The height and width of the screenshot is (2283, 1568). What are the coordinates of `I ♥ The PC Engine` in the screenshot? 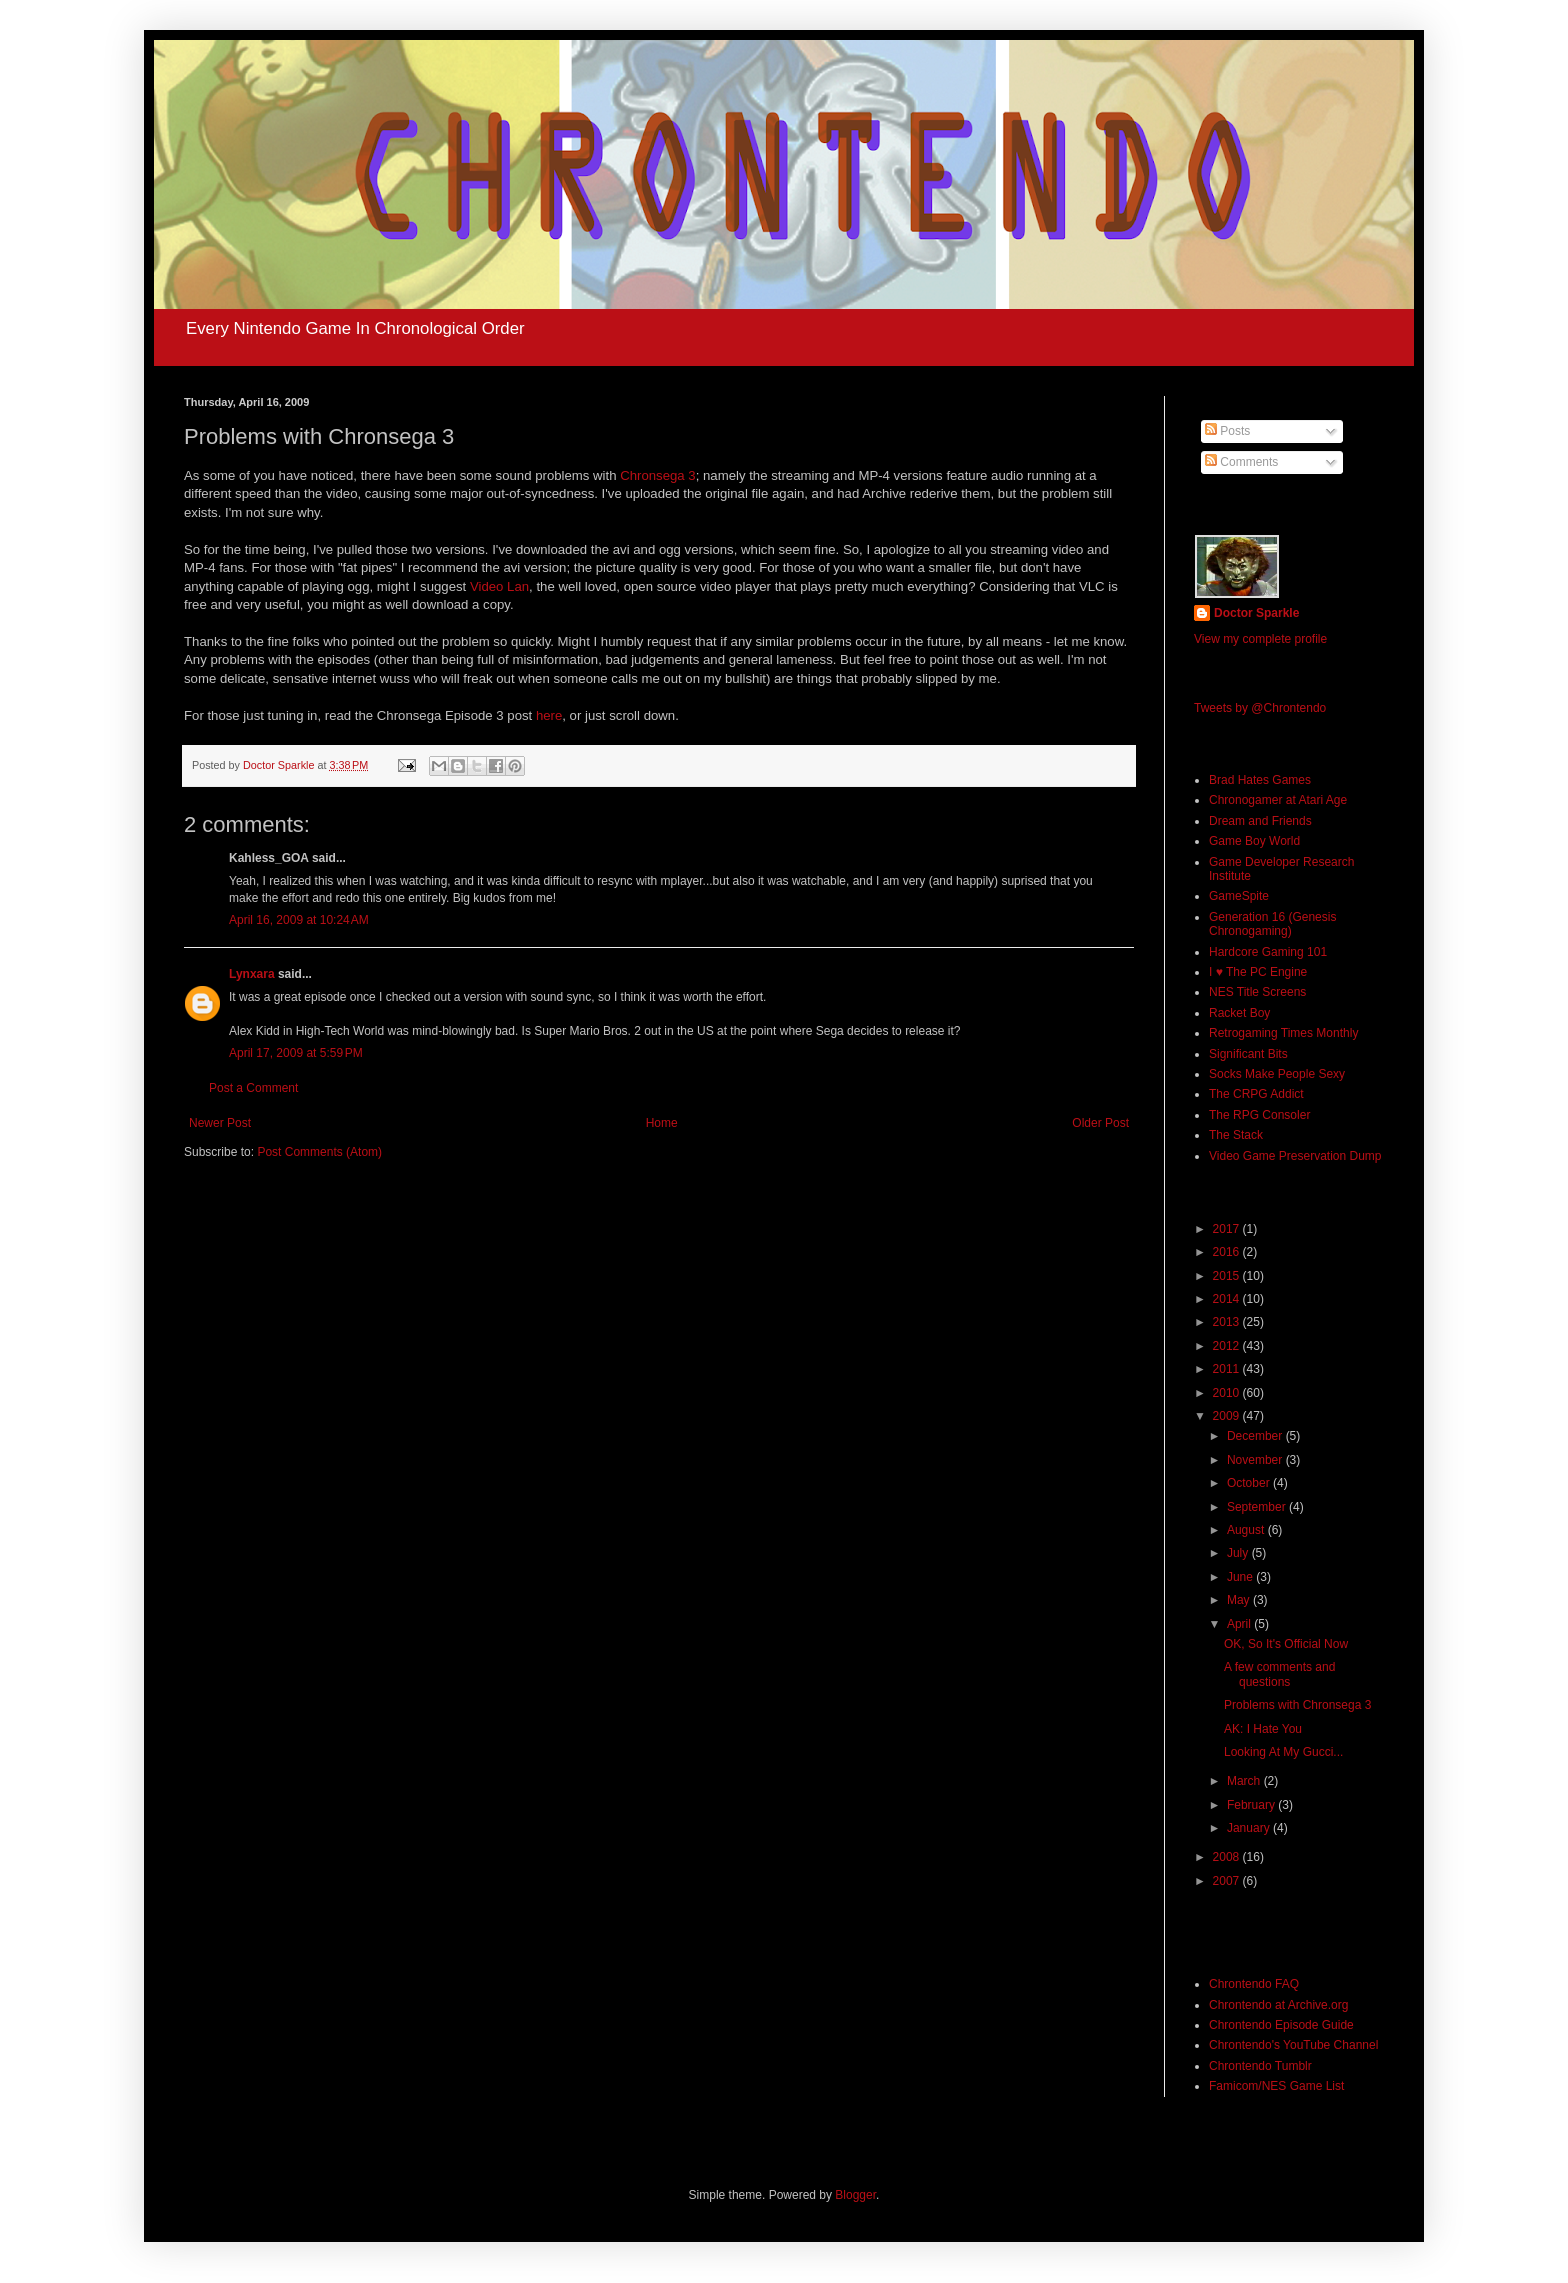 It's located at (1258, 972).